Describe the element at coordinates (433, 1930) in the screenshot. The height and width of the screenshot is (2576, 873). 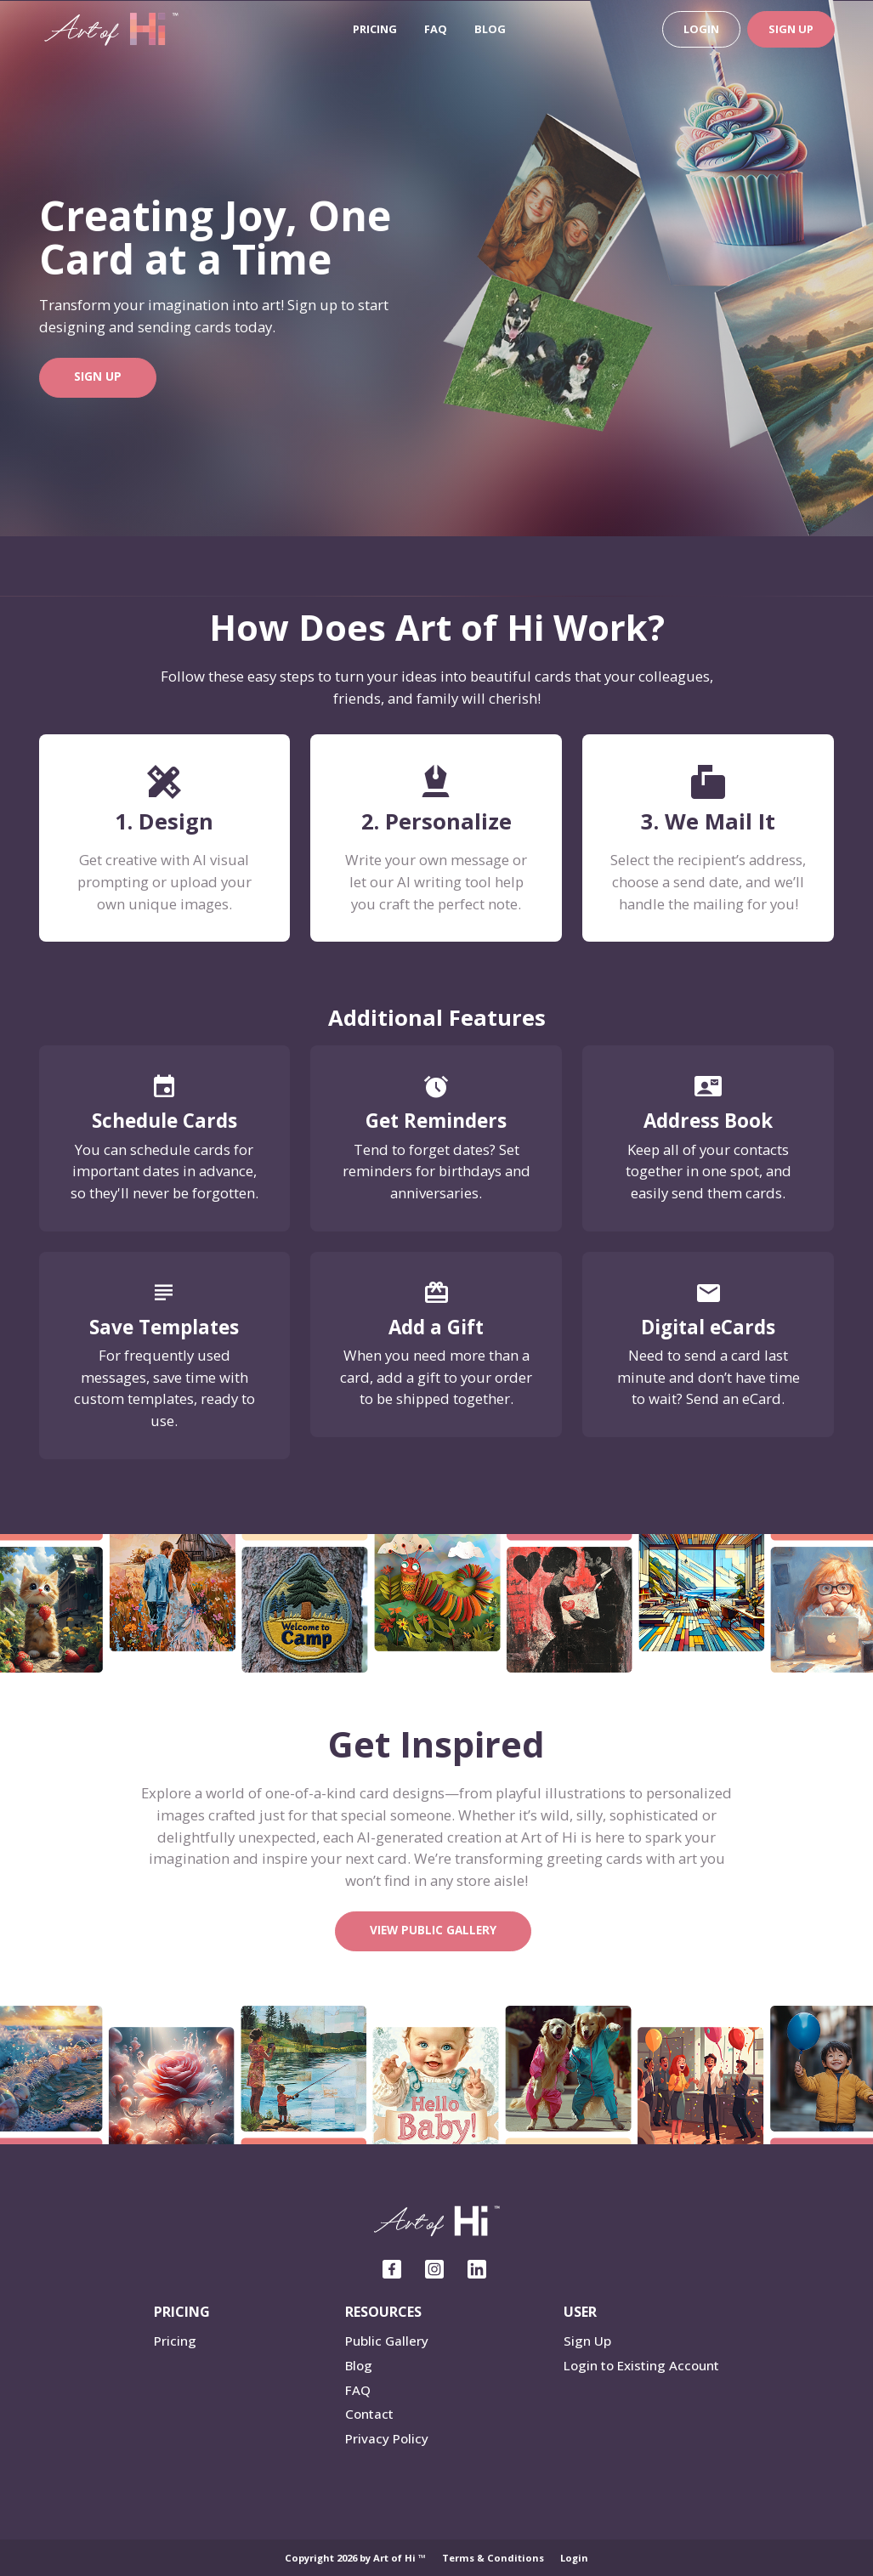
I see `View Public Gallery` at that location.